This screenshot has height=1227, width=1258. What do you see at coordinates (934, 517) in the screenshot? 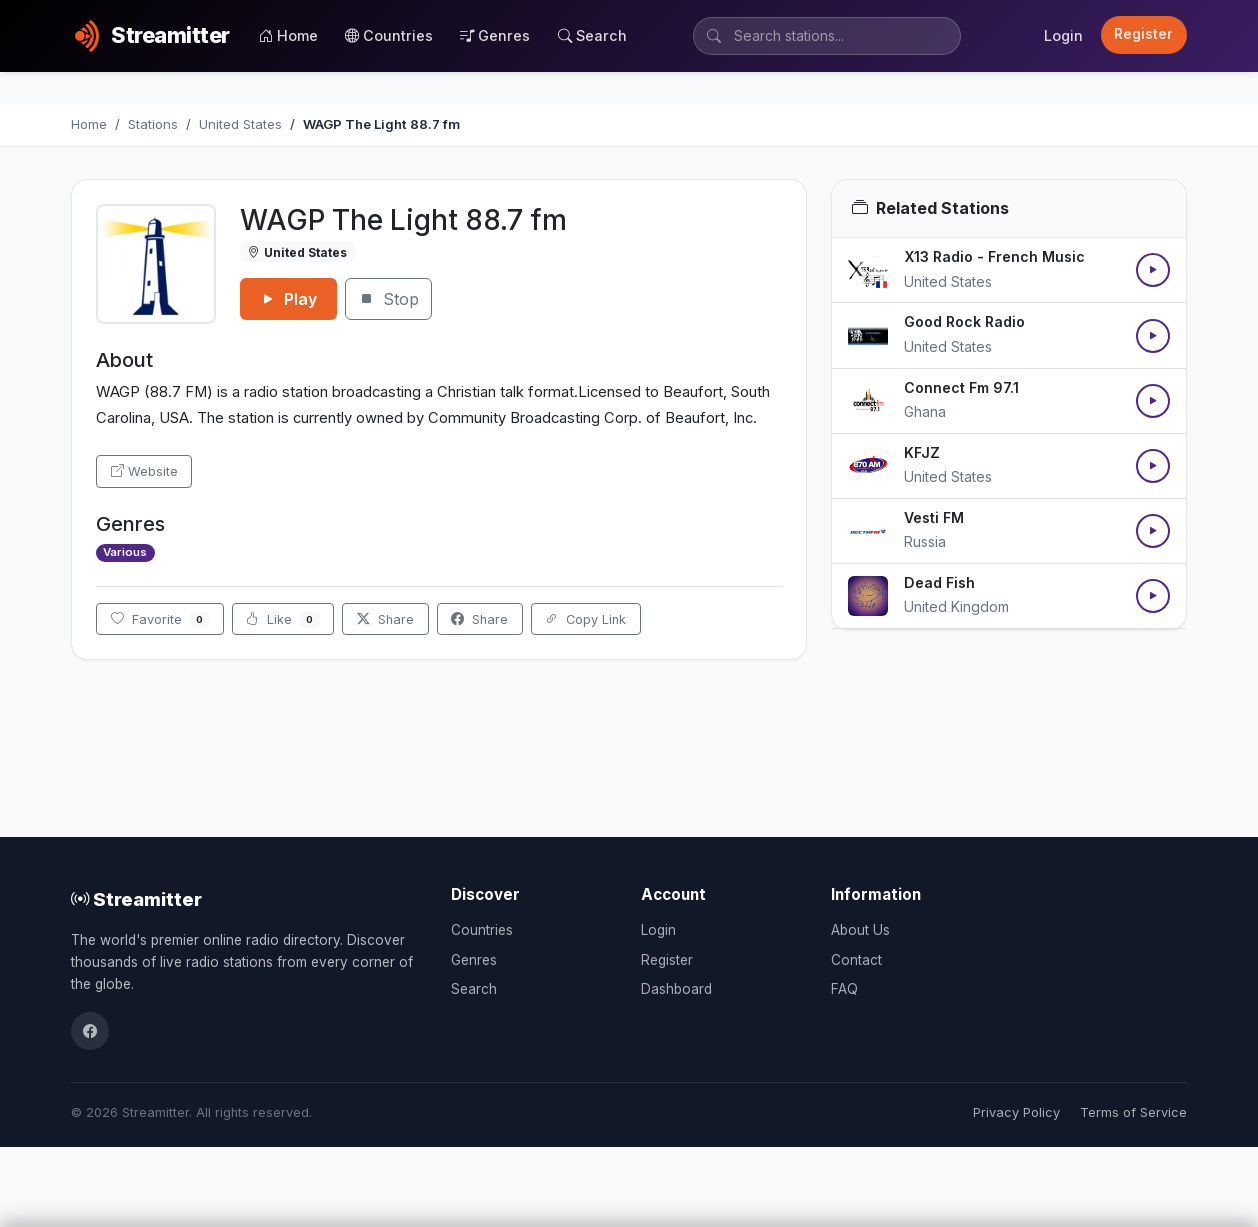
I see `Vesti FM` at bounding box center [934, 517].